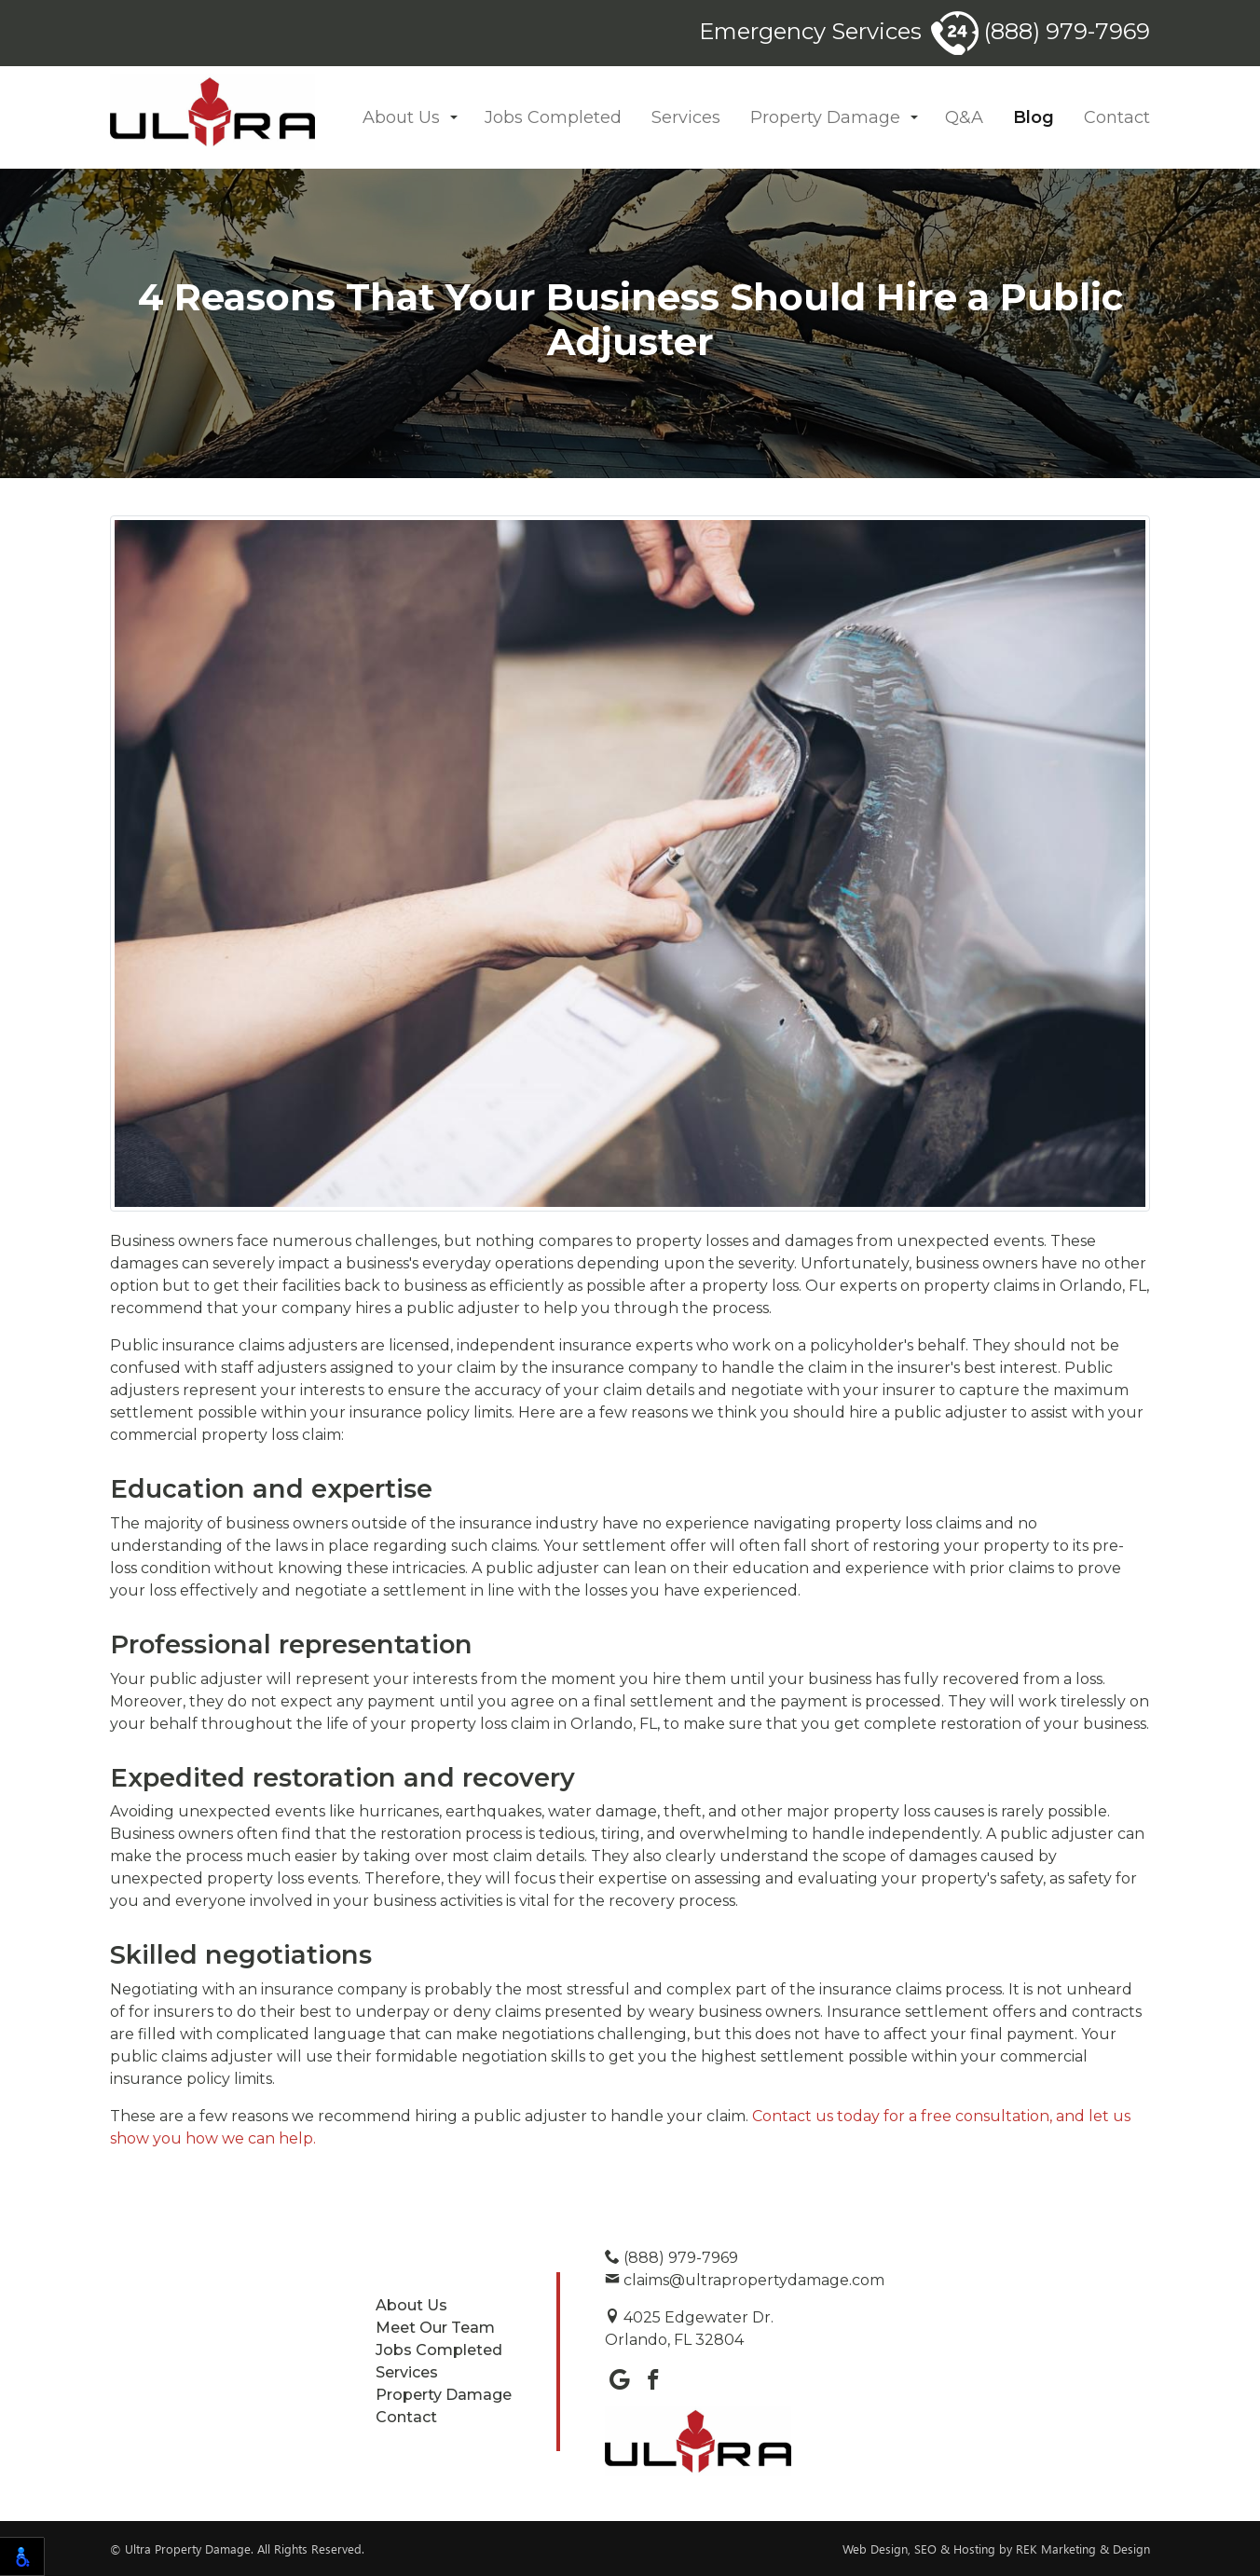 The image size is (1260, 2576). Describe the element at coordinates (1040, 31) in the screenshot. I see `(888) 979-7969` at that location.